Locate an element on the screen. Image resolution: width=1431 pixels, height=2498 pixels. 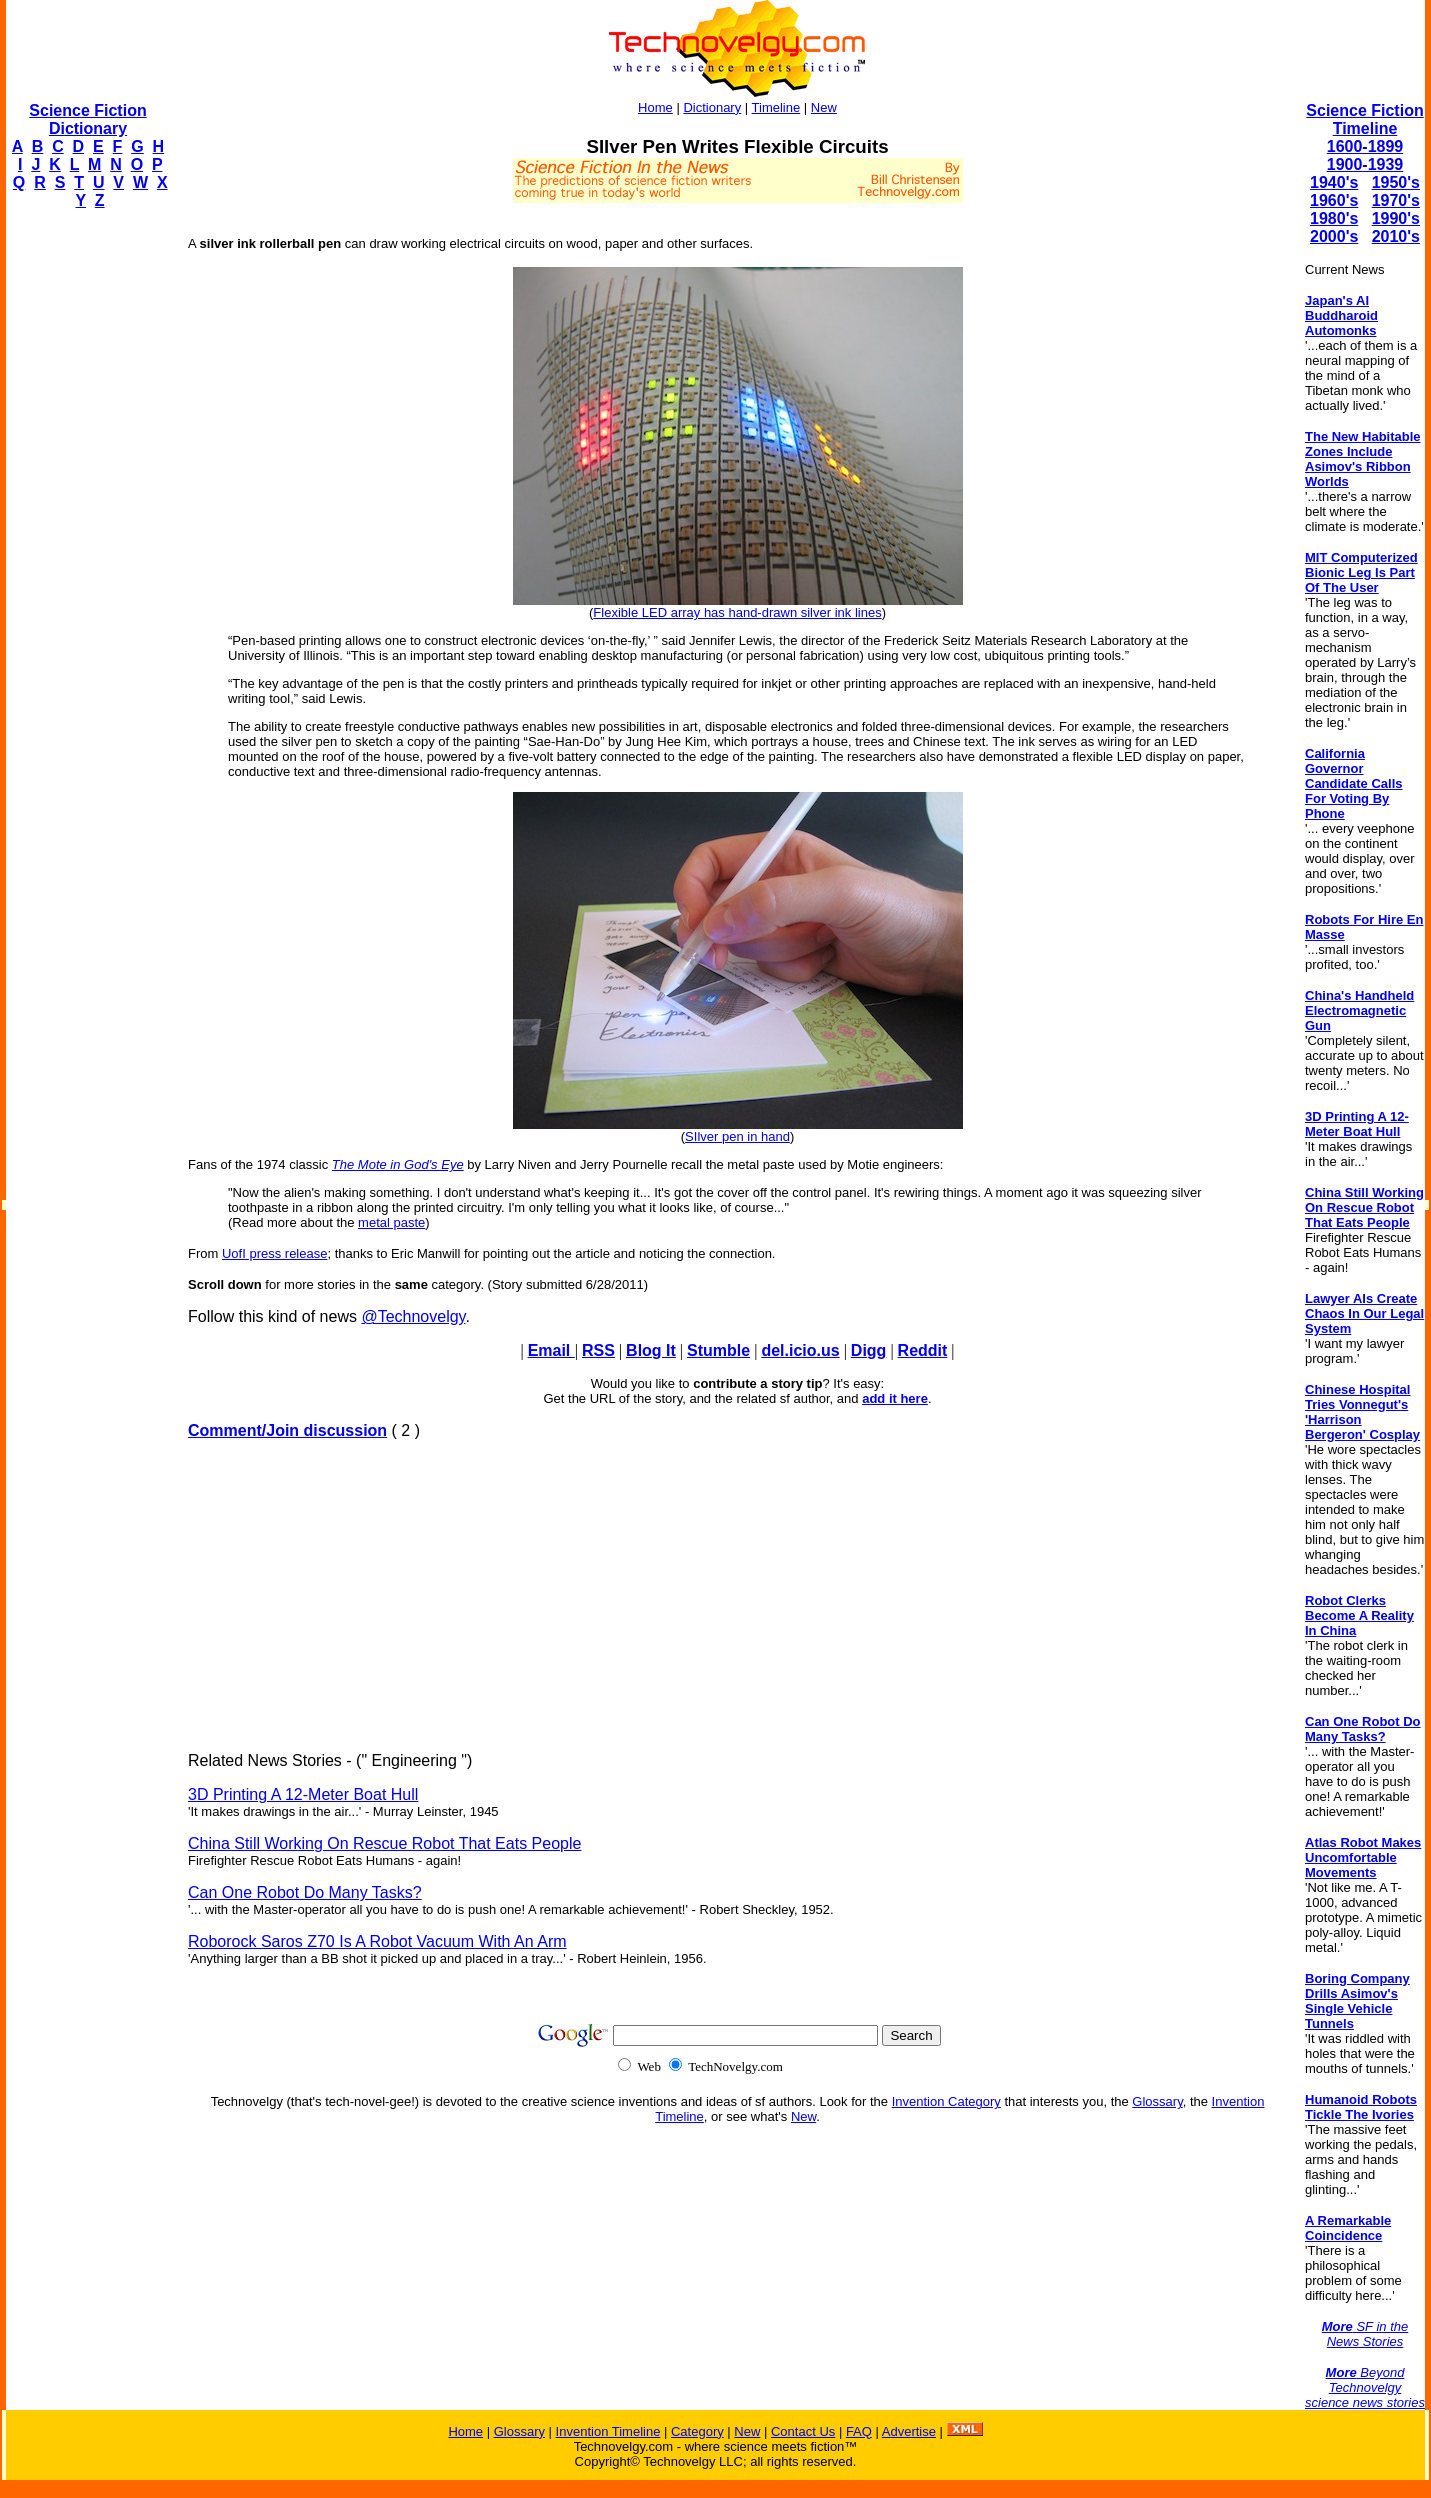
Home is located at coordinates (655, 107).